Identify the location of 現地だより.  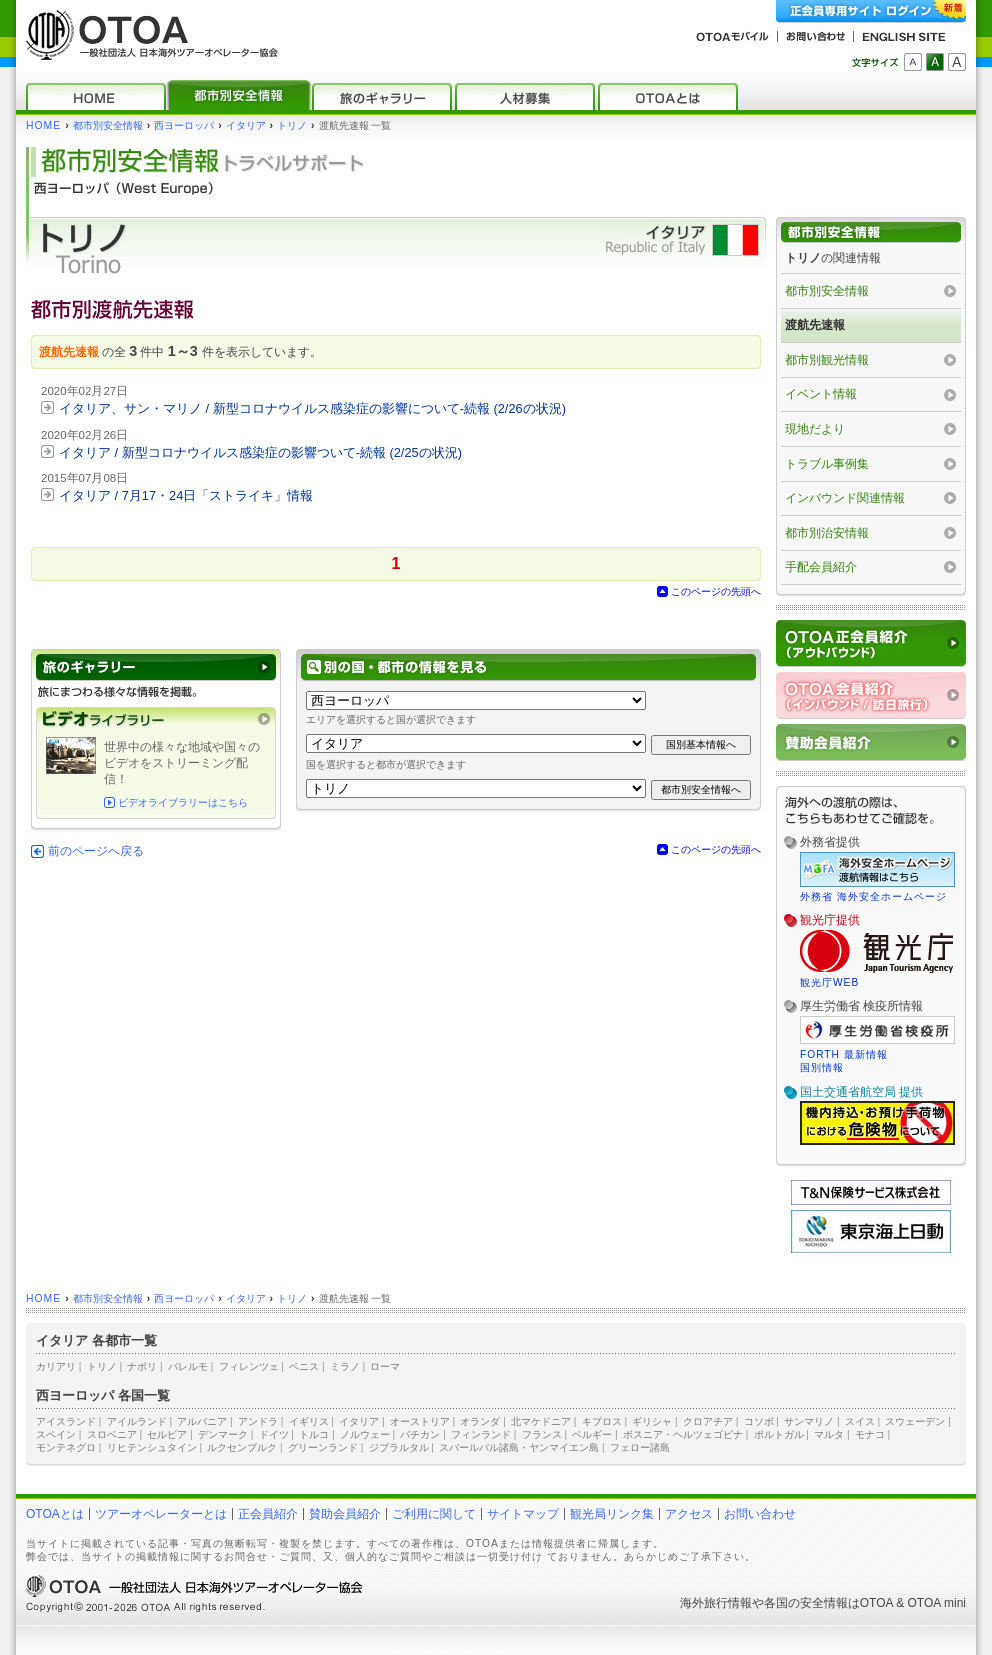
(815, 429).